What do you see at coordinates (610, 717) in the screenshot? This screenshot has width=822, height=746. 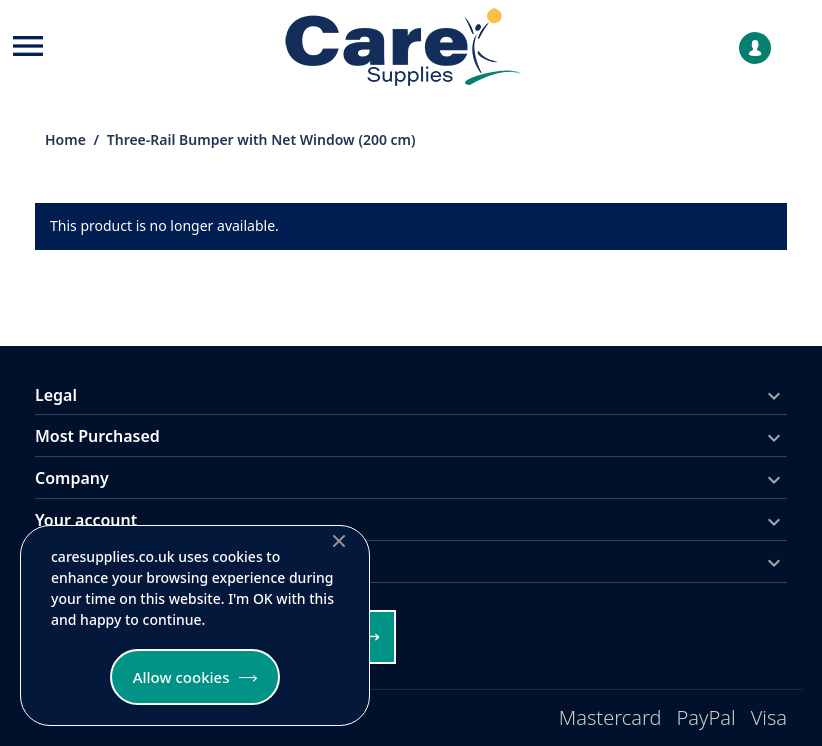 I see `Mastercard` at bounding box center [610, 717].